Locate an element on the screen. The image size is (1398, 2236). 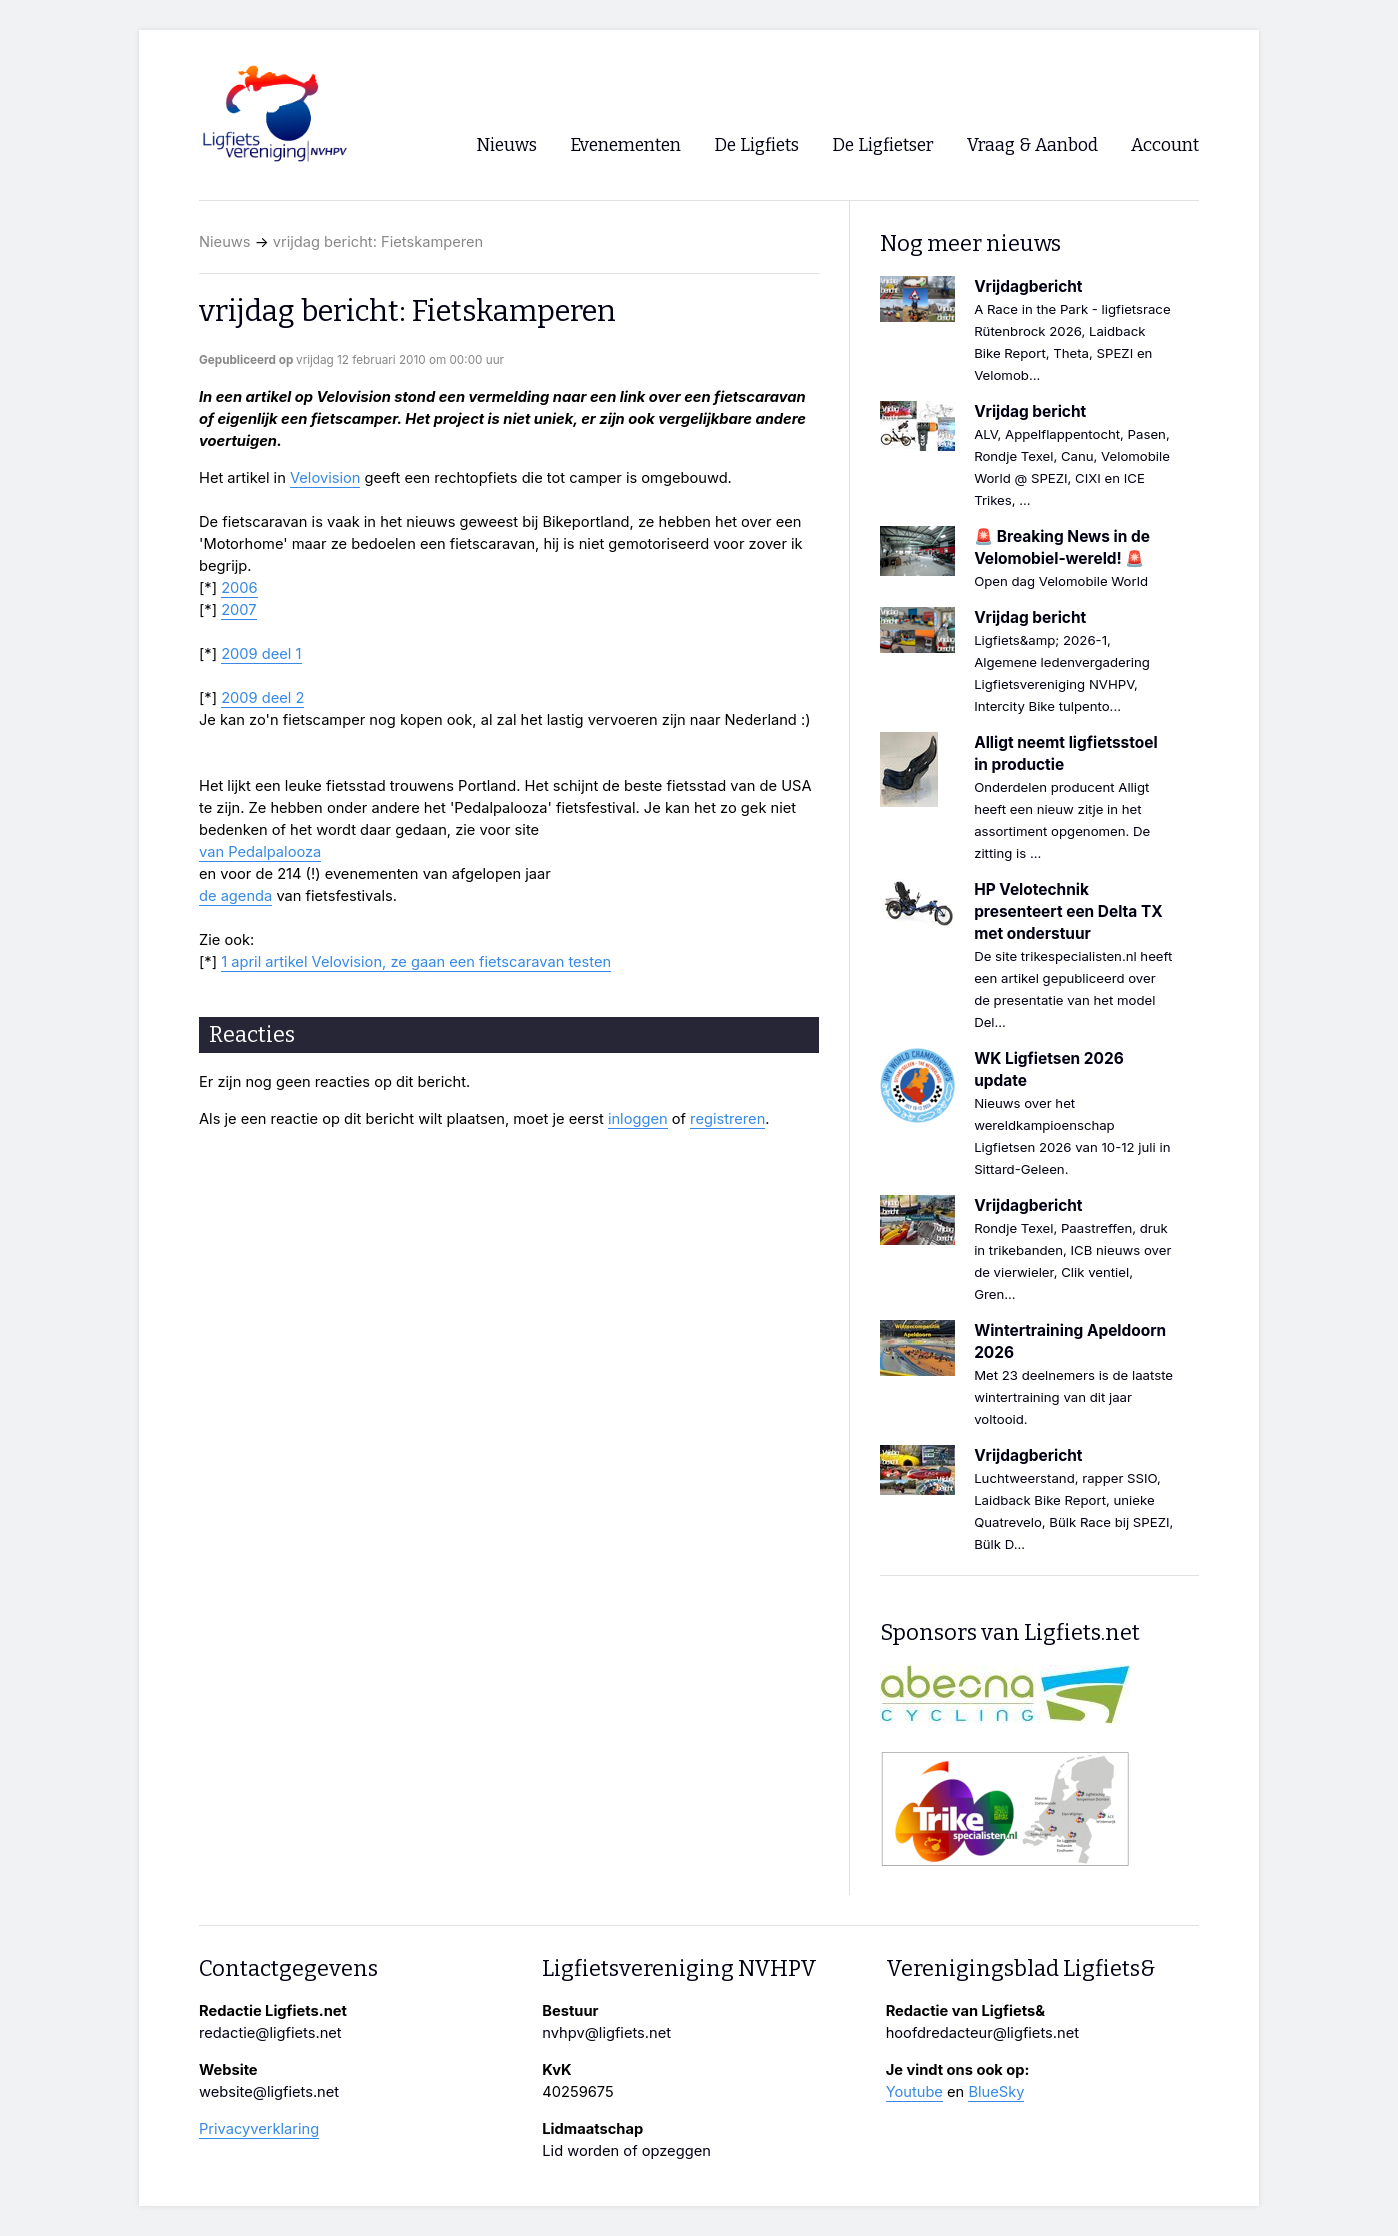
registreren is located at coordinates (727, 1119).